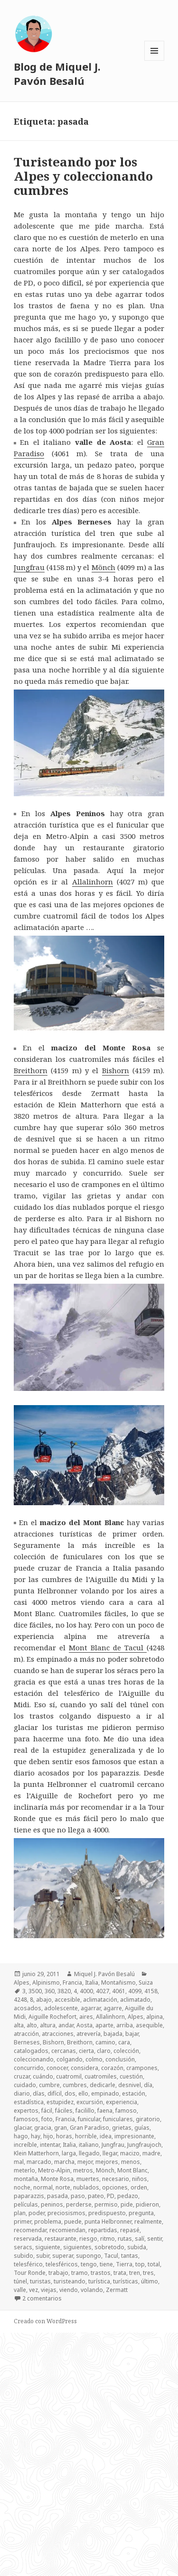 This screenshot has height=2576, width=178. I want to click on Berneses, so click(27, 2042).